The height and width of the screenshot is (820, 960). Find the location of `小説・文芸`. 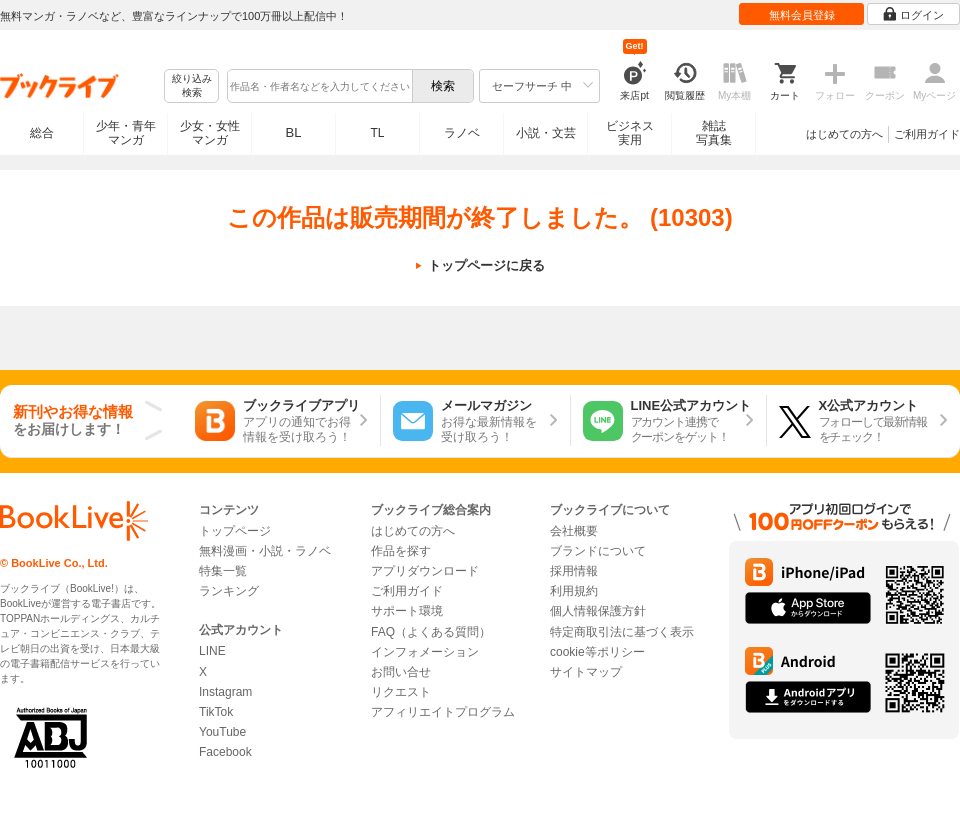

小説・文芸 is located at coordinates (546, 133).